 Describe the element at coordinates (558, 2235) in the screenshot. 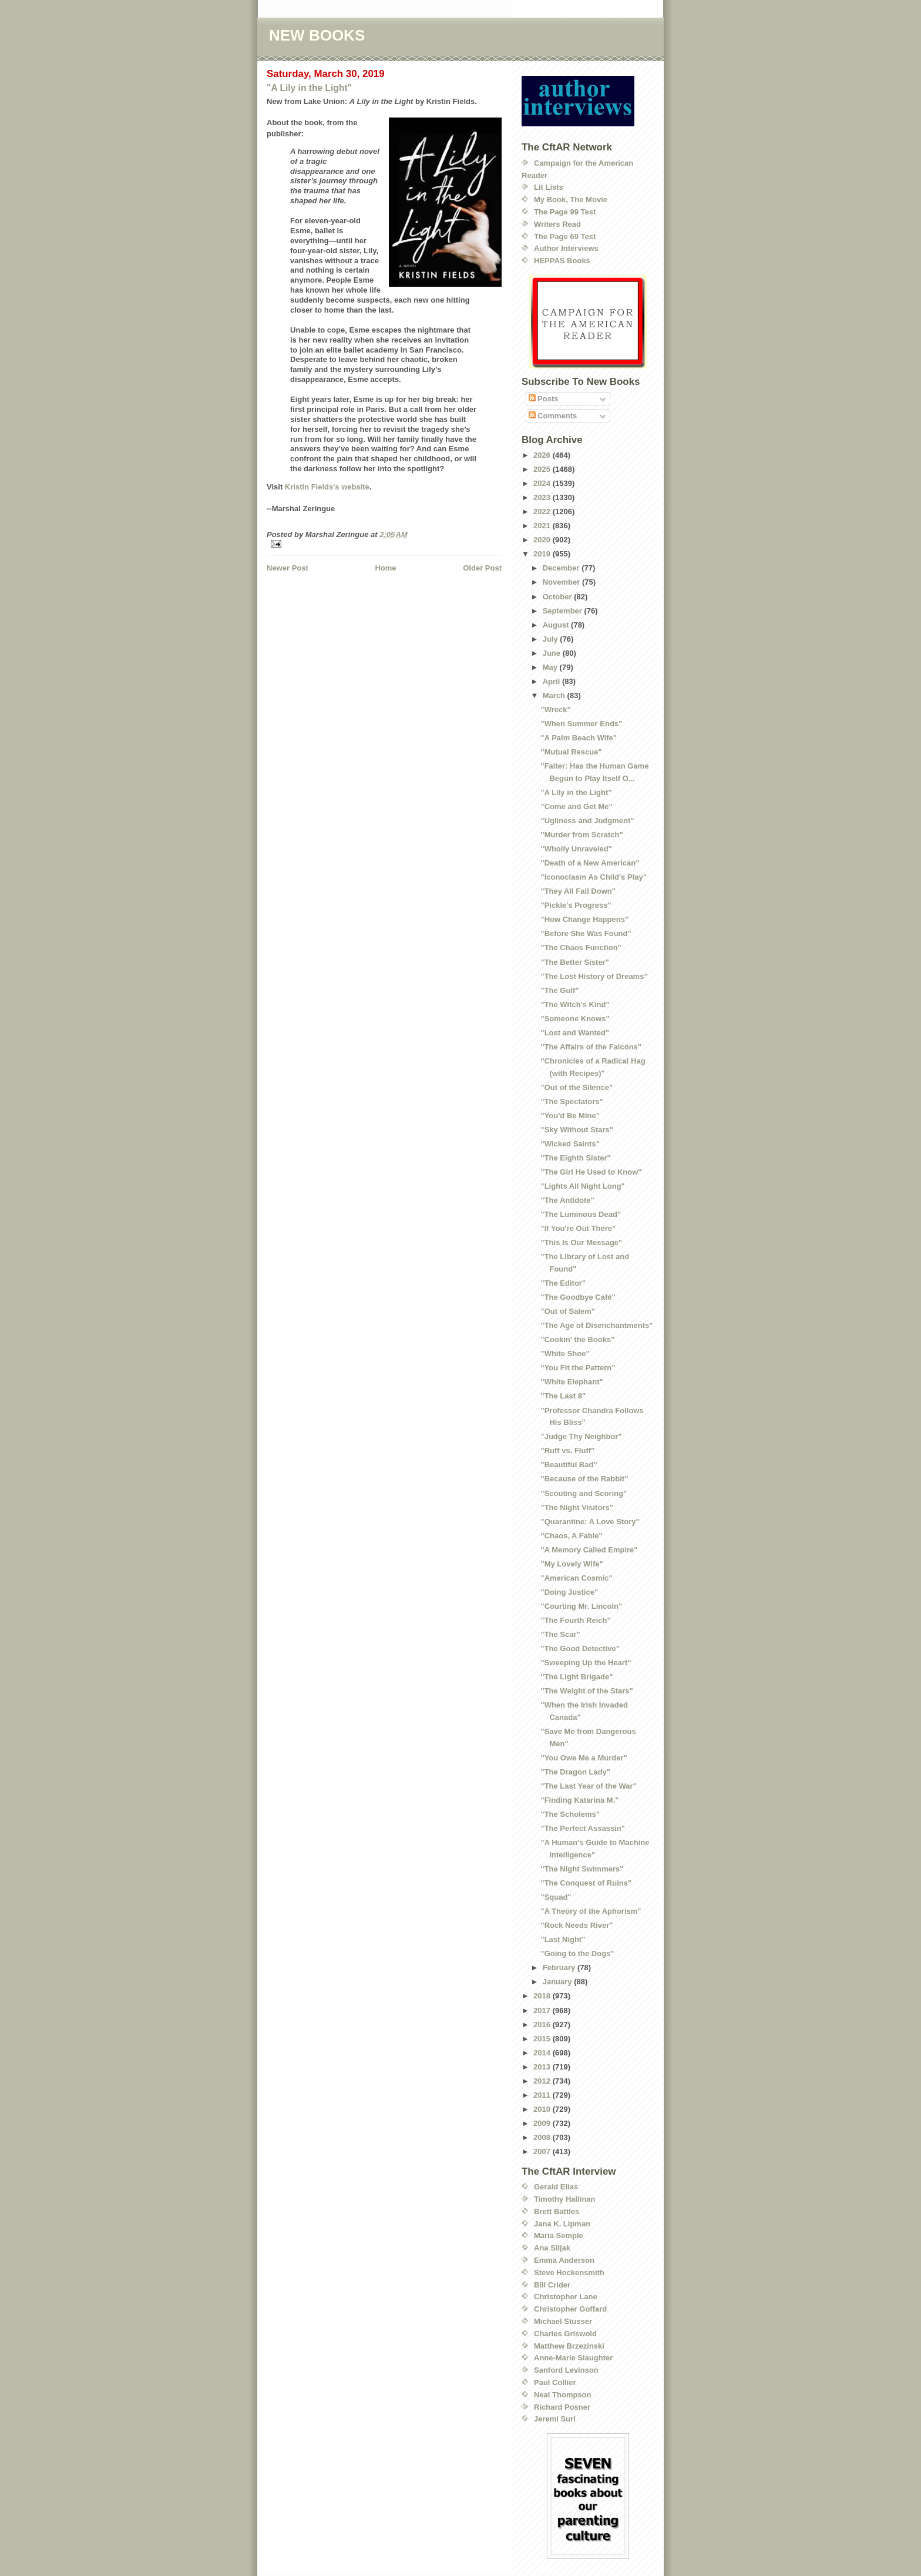

I see `Maria Semple` at that location.